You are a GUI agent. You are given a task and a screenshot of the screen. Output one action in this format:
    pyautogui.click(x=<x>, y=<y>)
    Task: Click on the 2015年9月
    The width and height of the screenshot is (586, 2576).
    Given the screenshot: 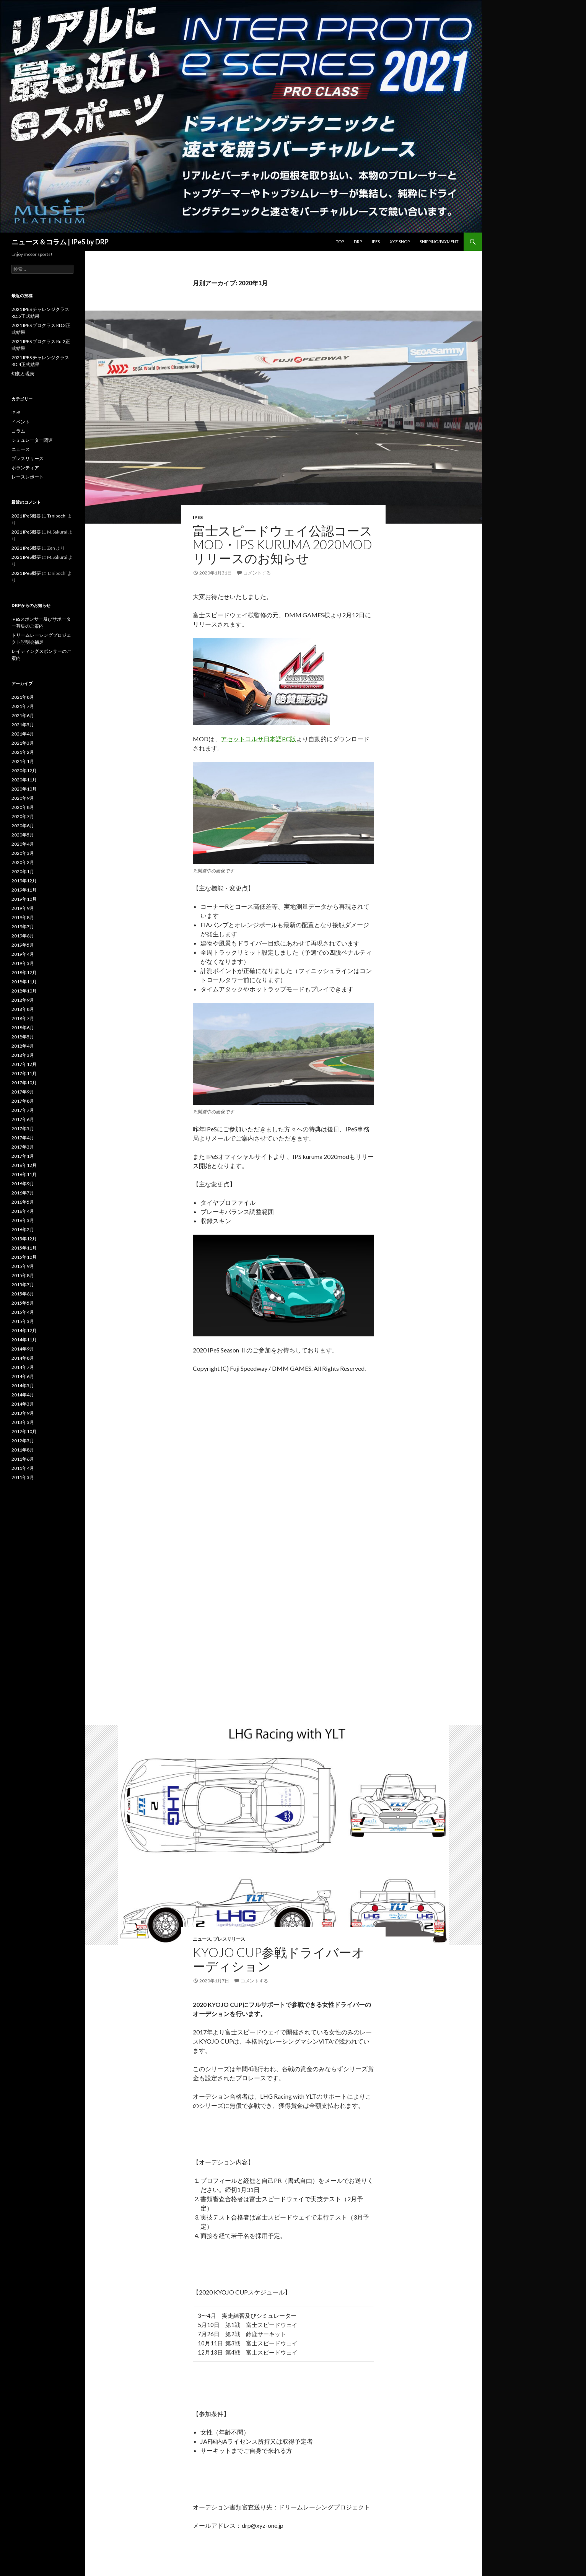 What is the action you would take?
    pyautogui.click(x=22, y=1266)
    